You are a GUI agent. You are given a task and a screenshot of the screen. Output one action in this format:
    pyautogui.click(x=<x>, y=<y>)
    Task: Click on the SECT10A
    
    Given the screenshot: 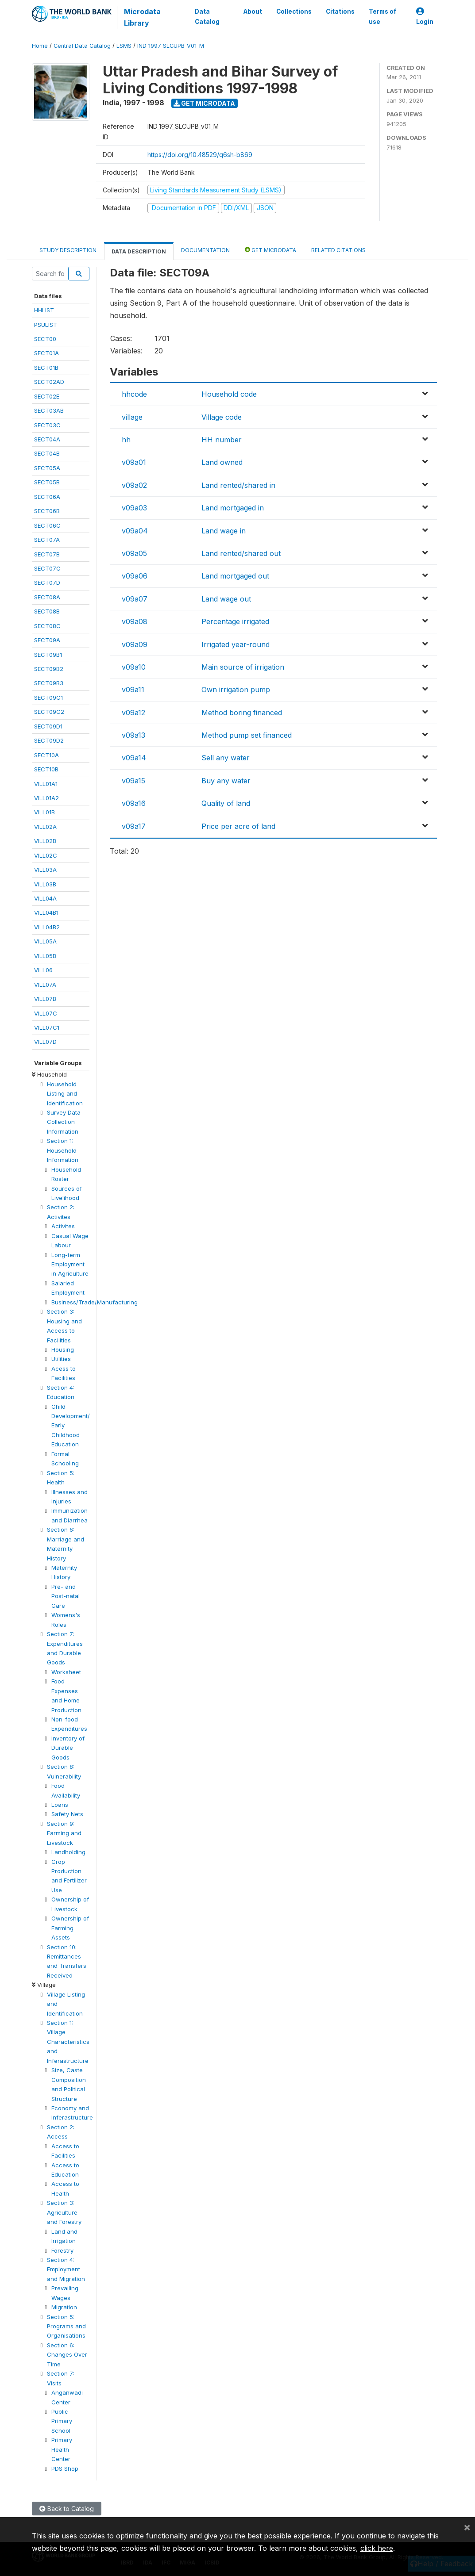 What is the action you would take?
    pyautogui.click(x=46, y=755)
    